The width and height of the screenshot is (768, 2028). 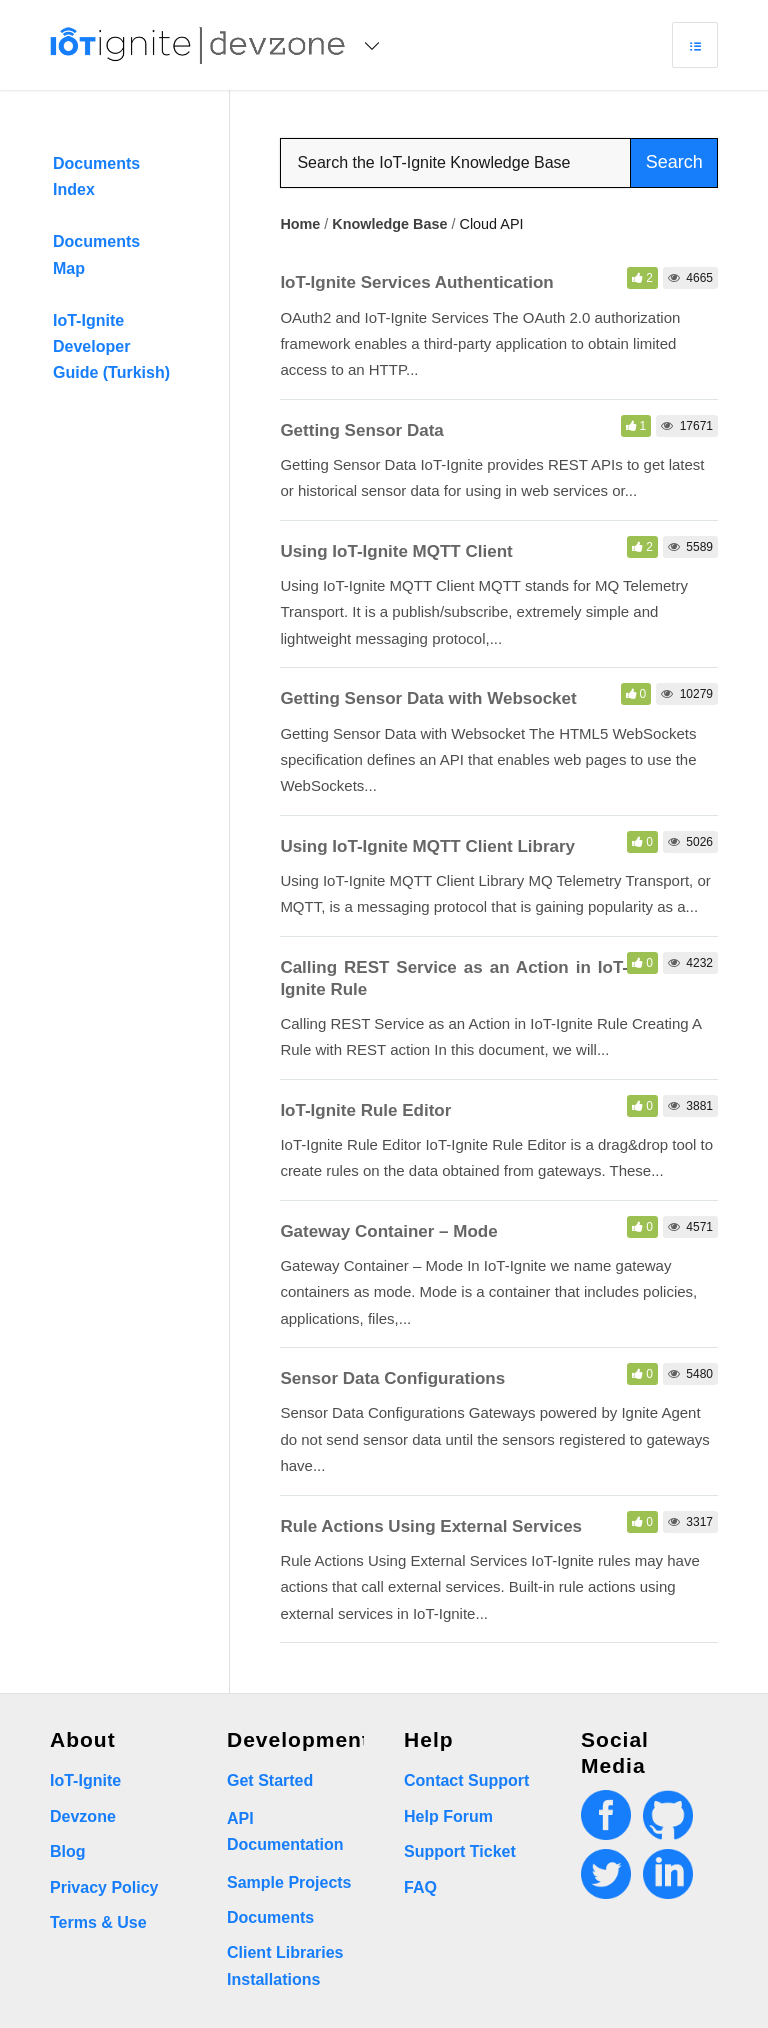 I want to click on Help Forum, so click(x=448, y=1816).